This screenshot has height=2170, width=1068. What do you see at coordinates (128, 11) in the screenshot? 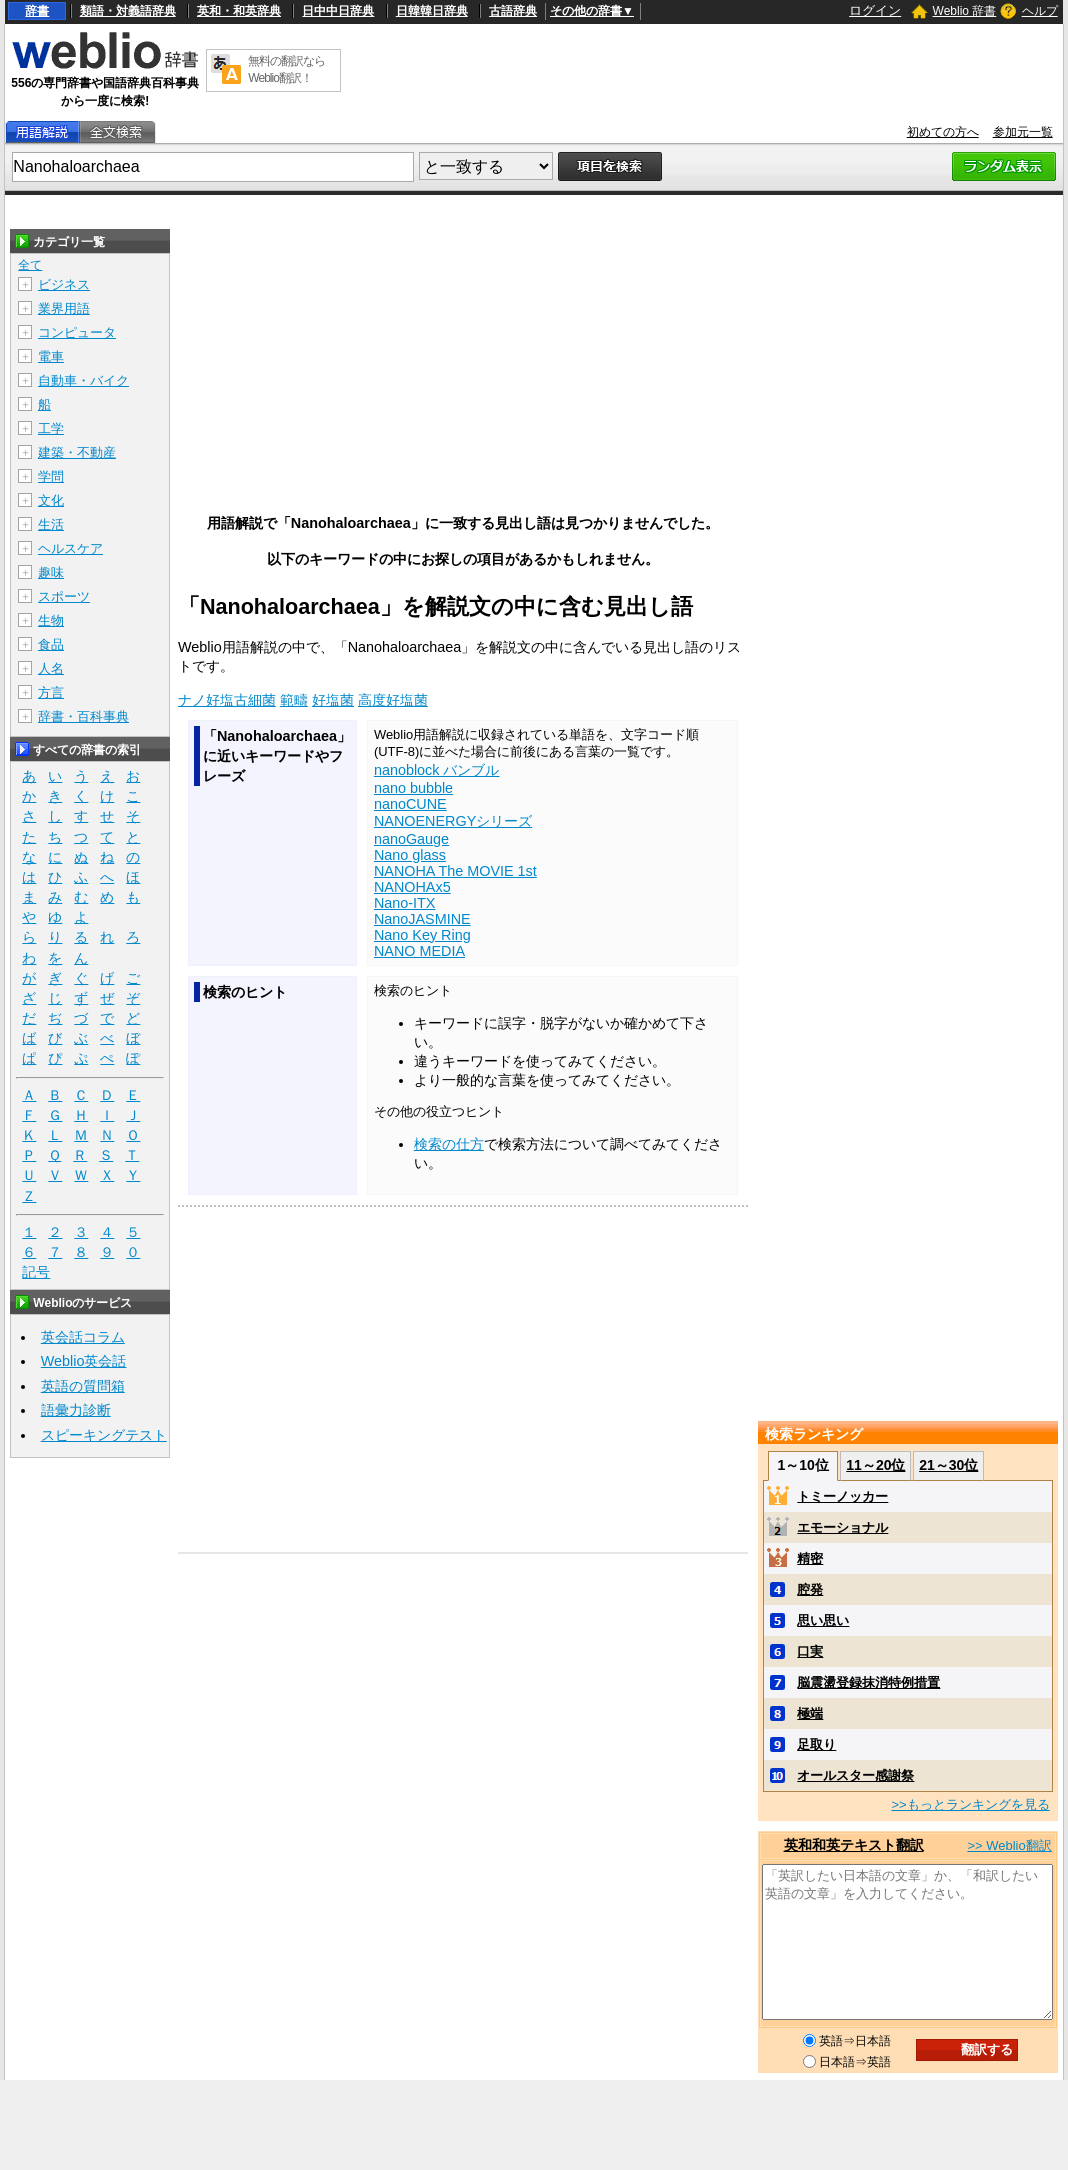
I see `類語・対義語辞典` at bounding box center [128, 11].